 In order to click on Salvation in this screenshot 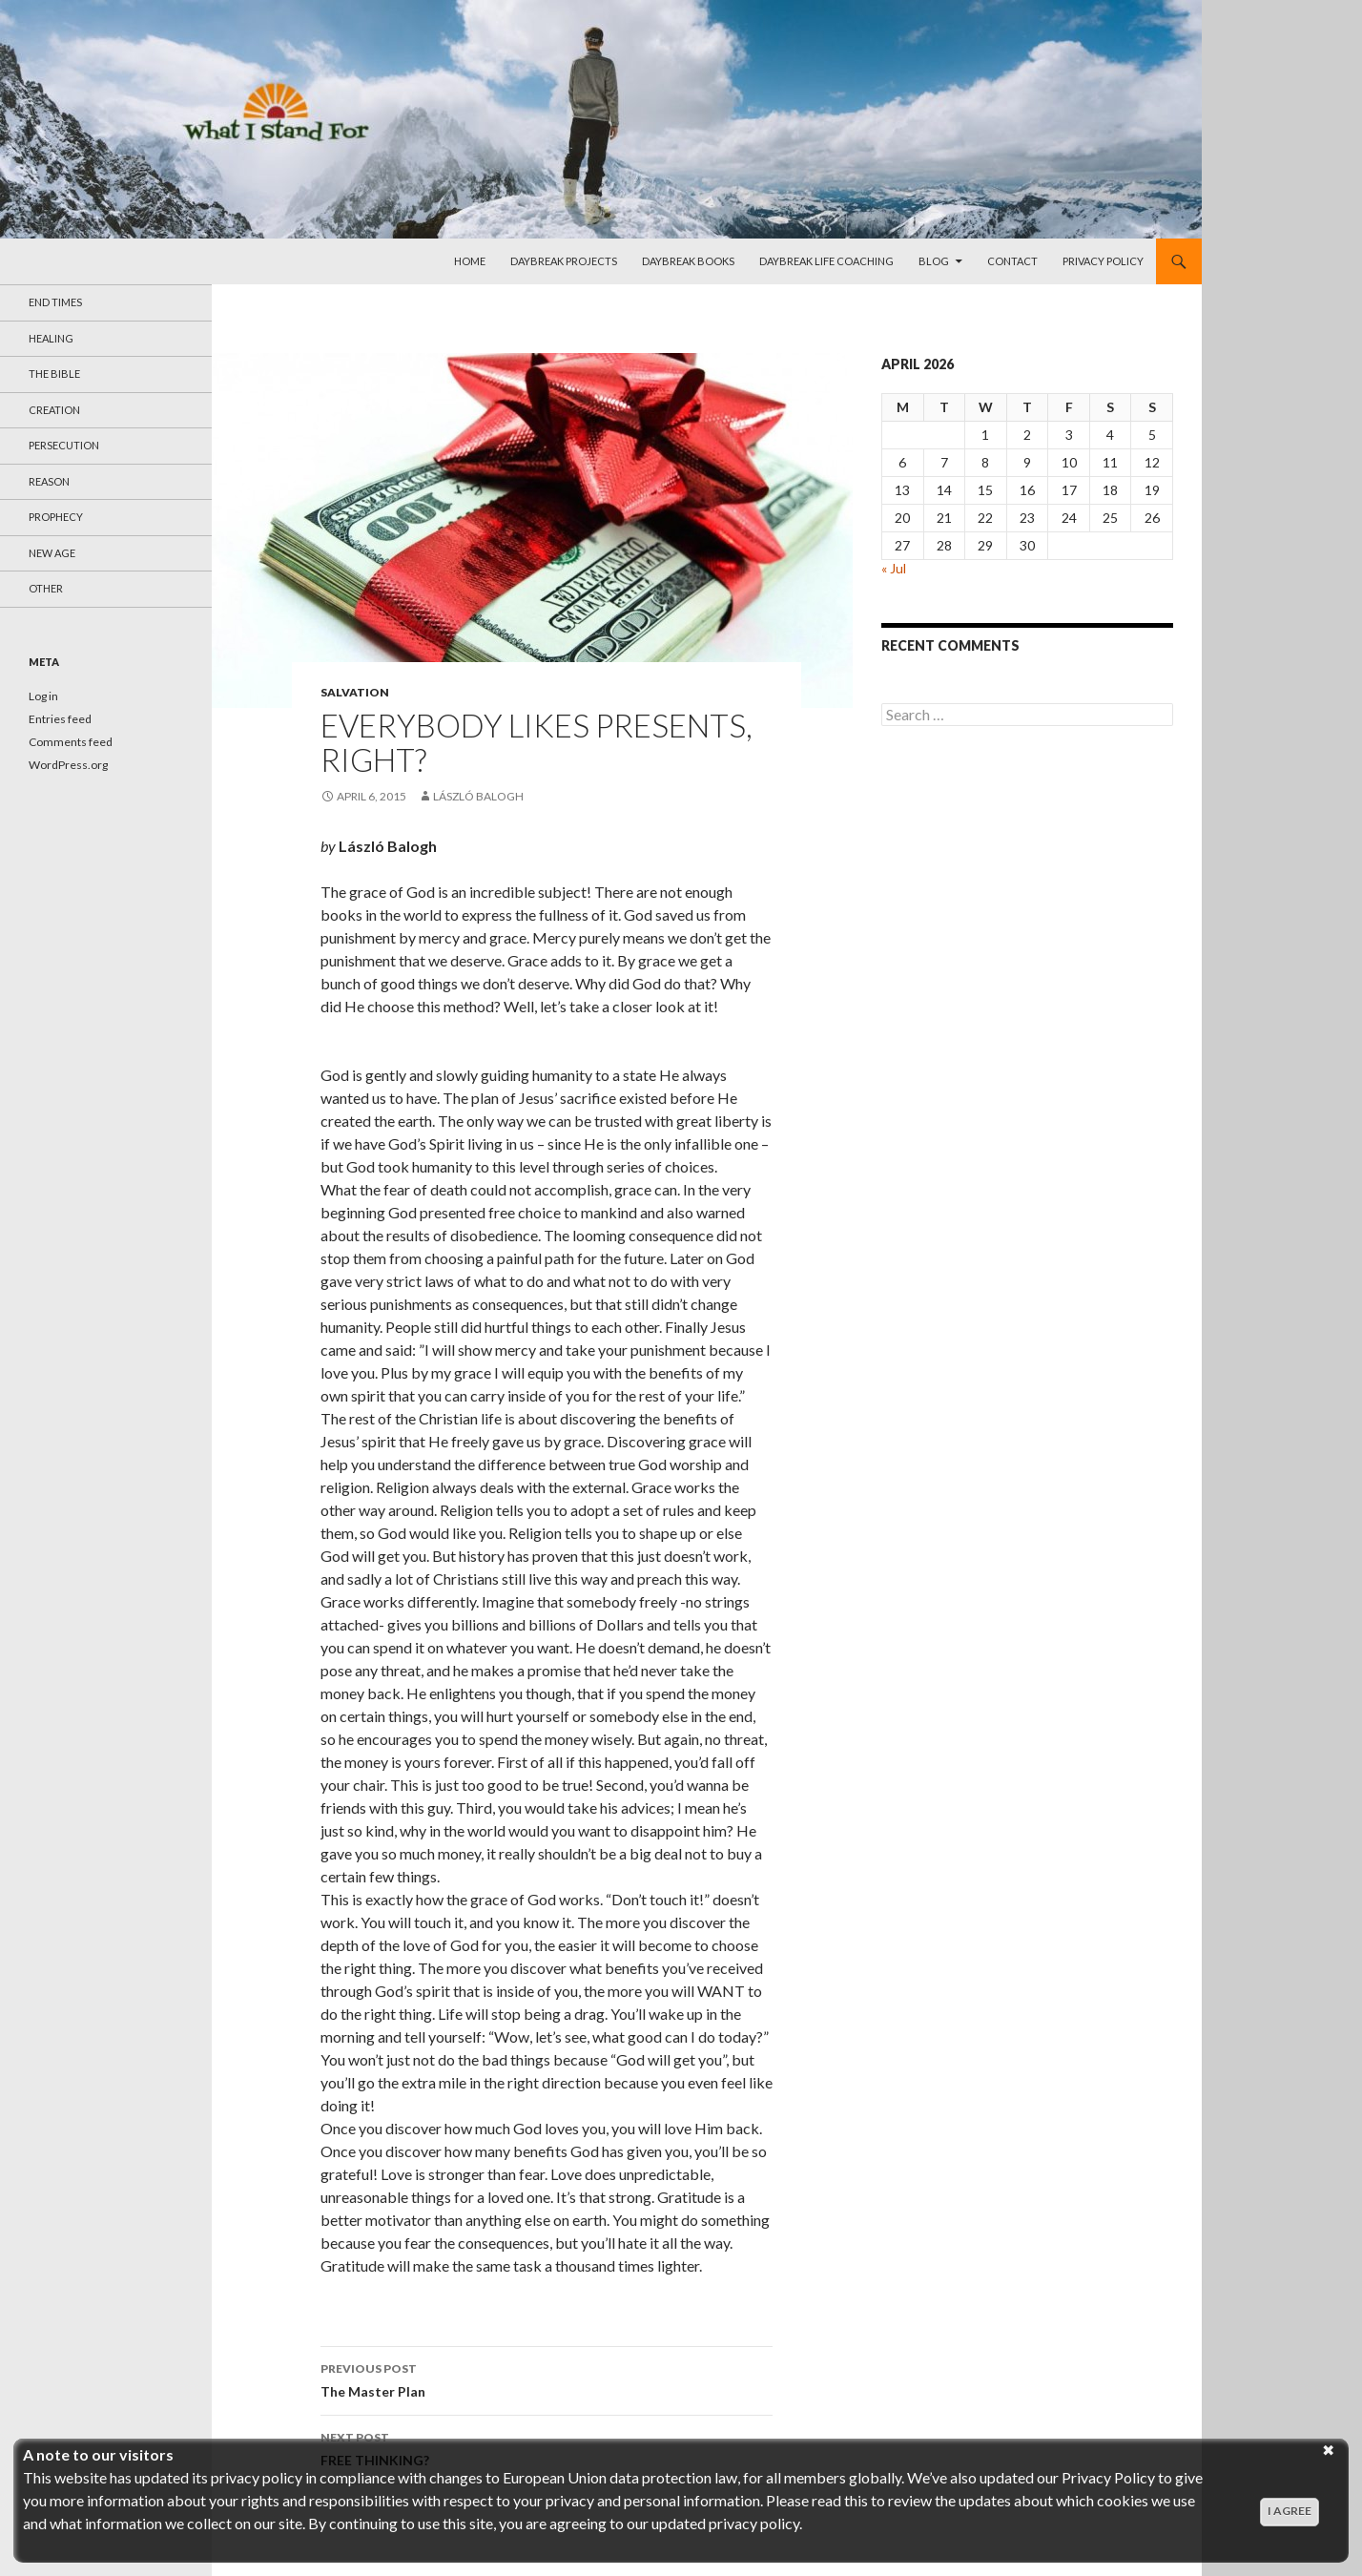, I will do `click(354, 692)`.